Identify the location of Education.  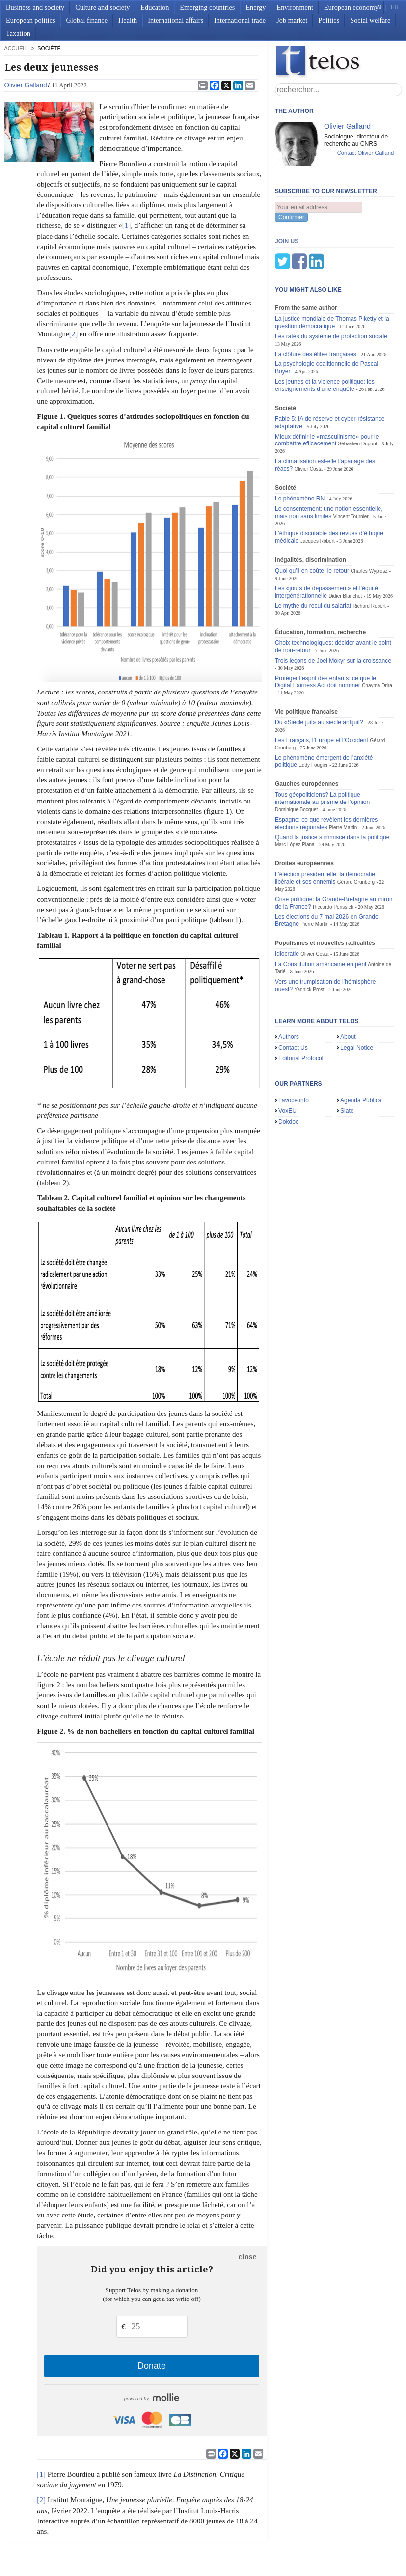
(154, 7).